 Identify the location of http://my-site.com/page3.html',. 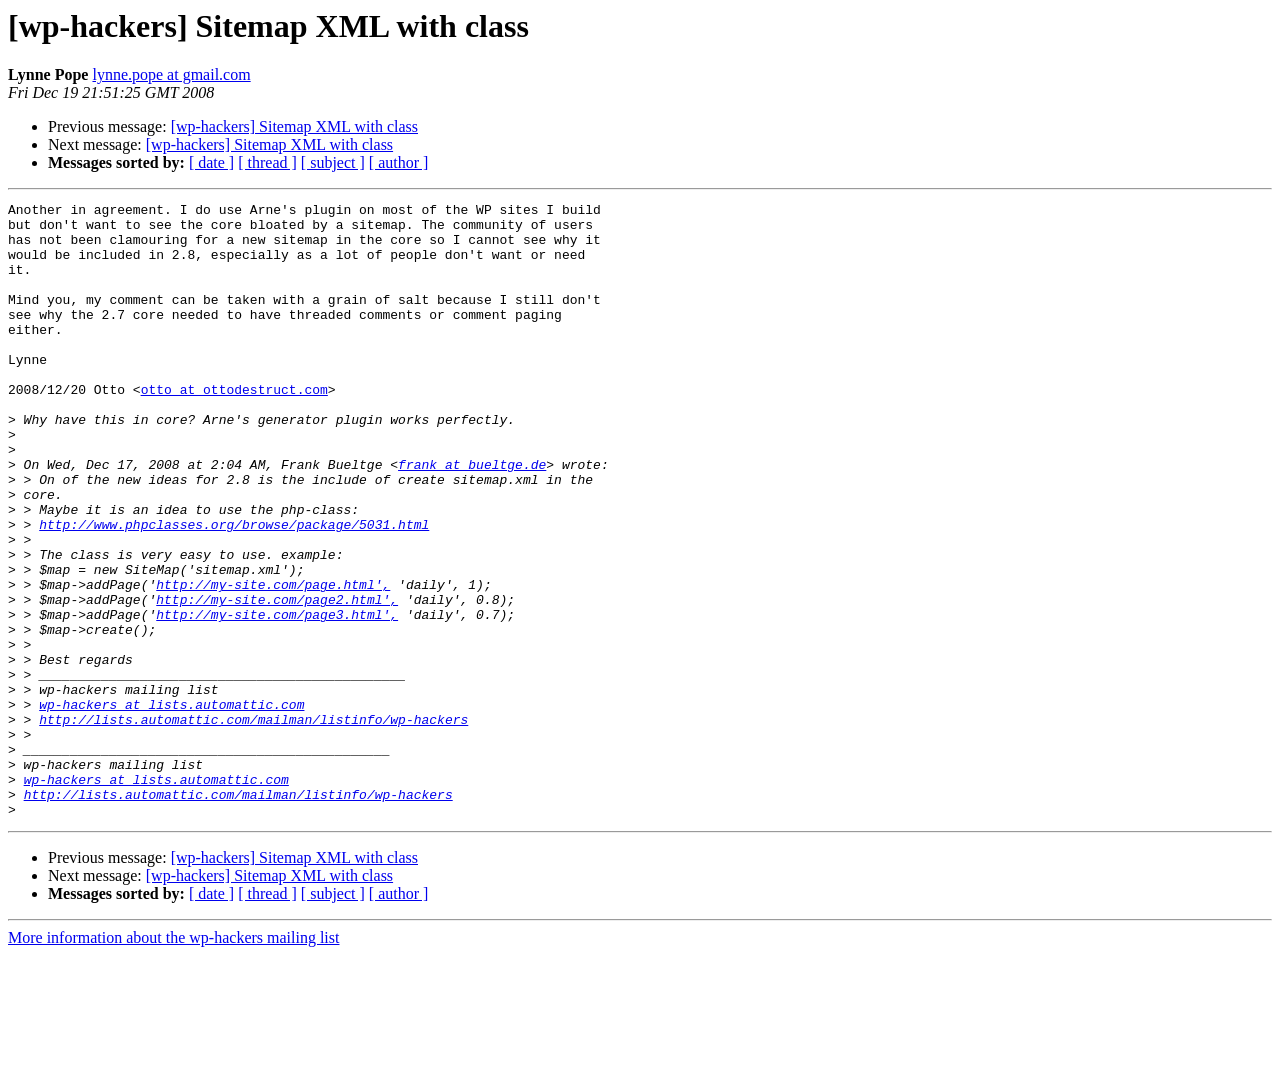
(277, 698).